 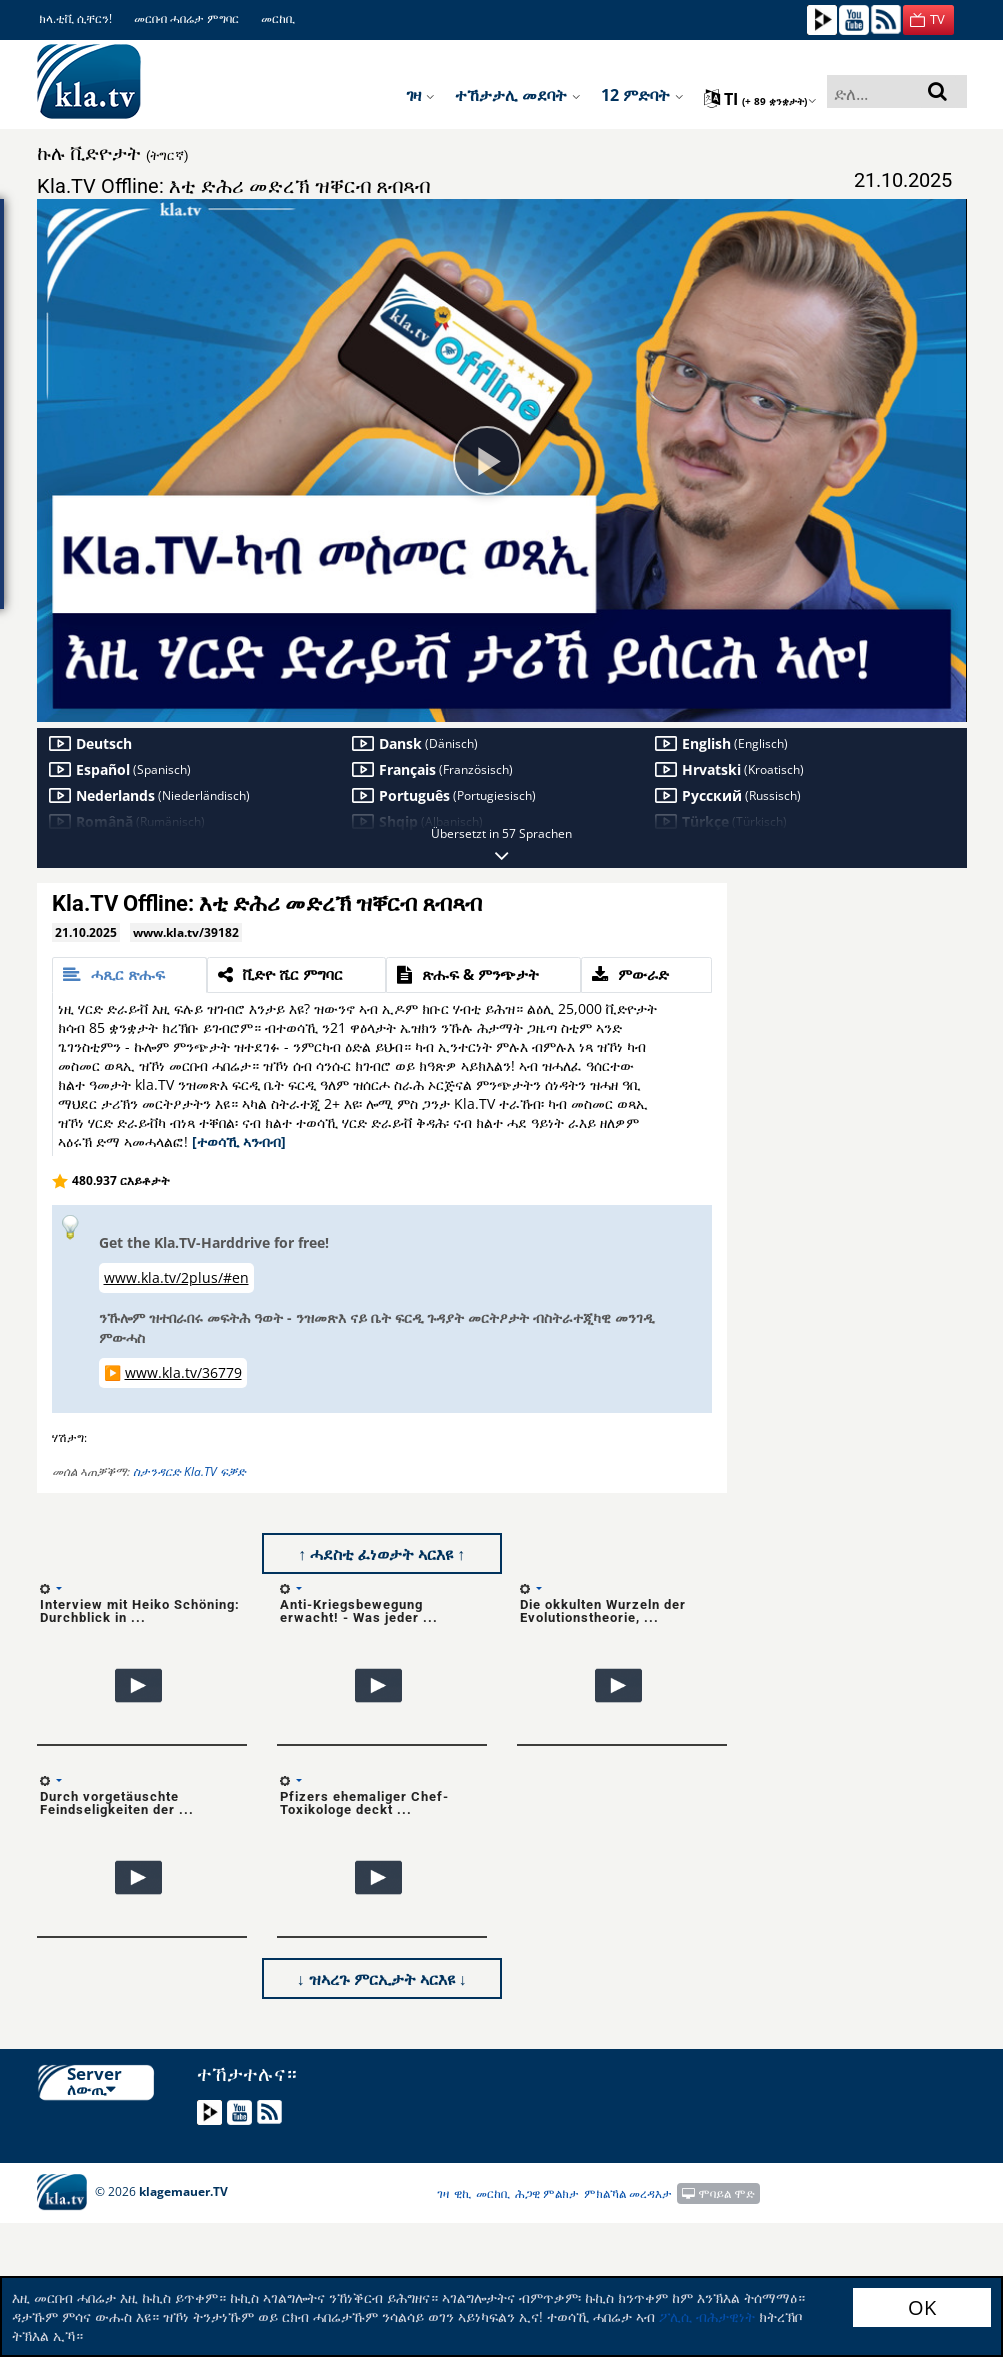 I want to click on [ተወሳኺ ኣንብብ], so click(x=239, y=1141).